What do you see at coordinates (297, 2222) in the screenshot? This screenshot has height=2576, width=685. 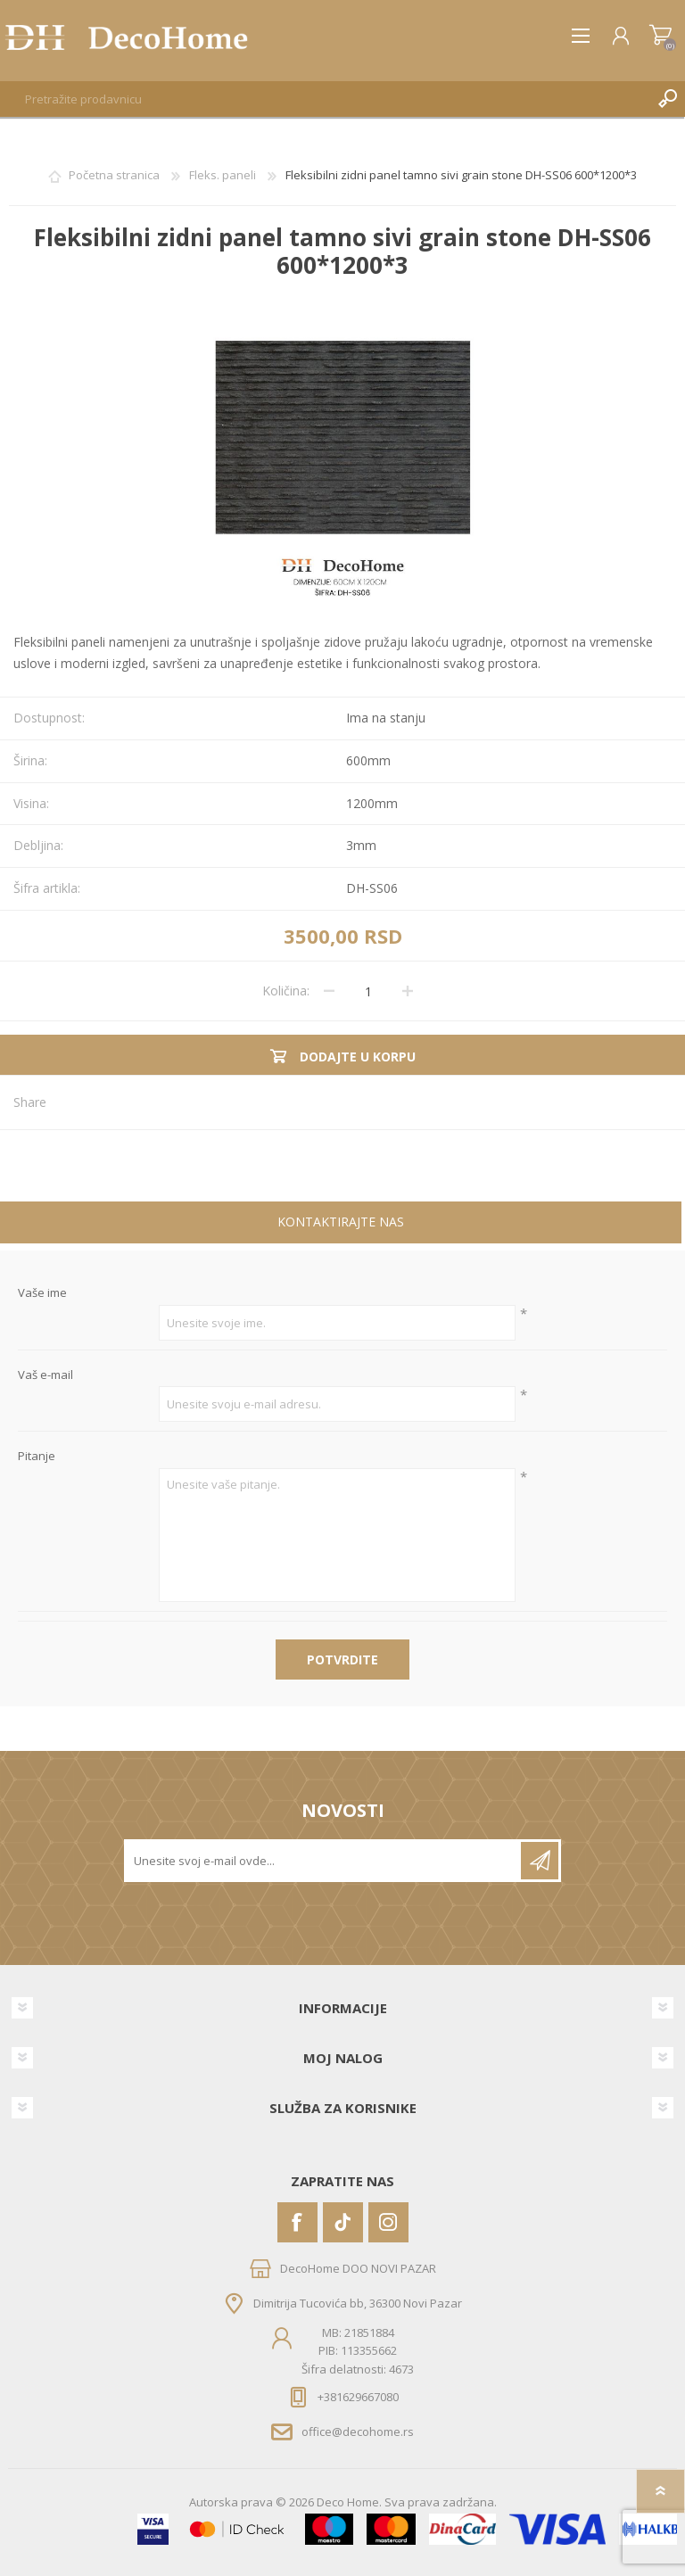 I see `[Facebook]` at bounding box center [297, 2222].